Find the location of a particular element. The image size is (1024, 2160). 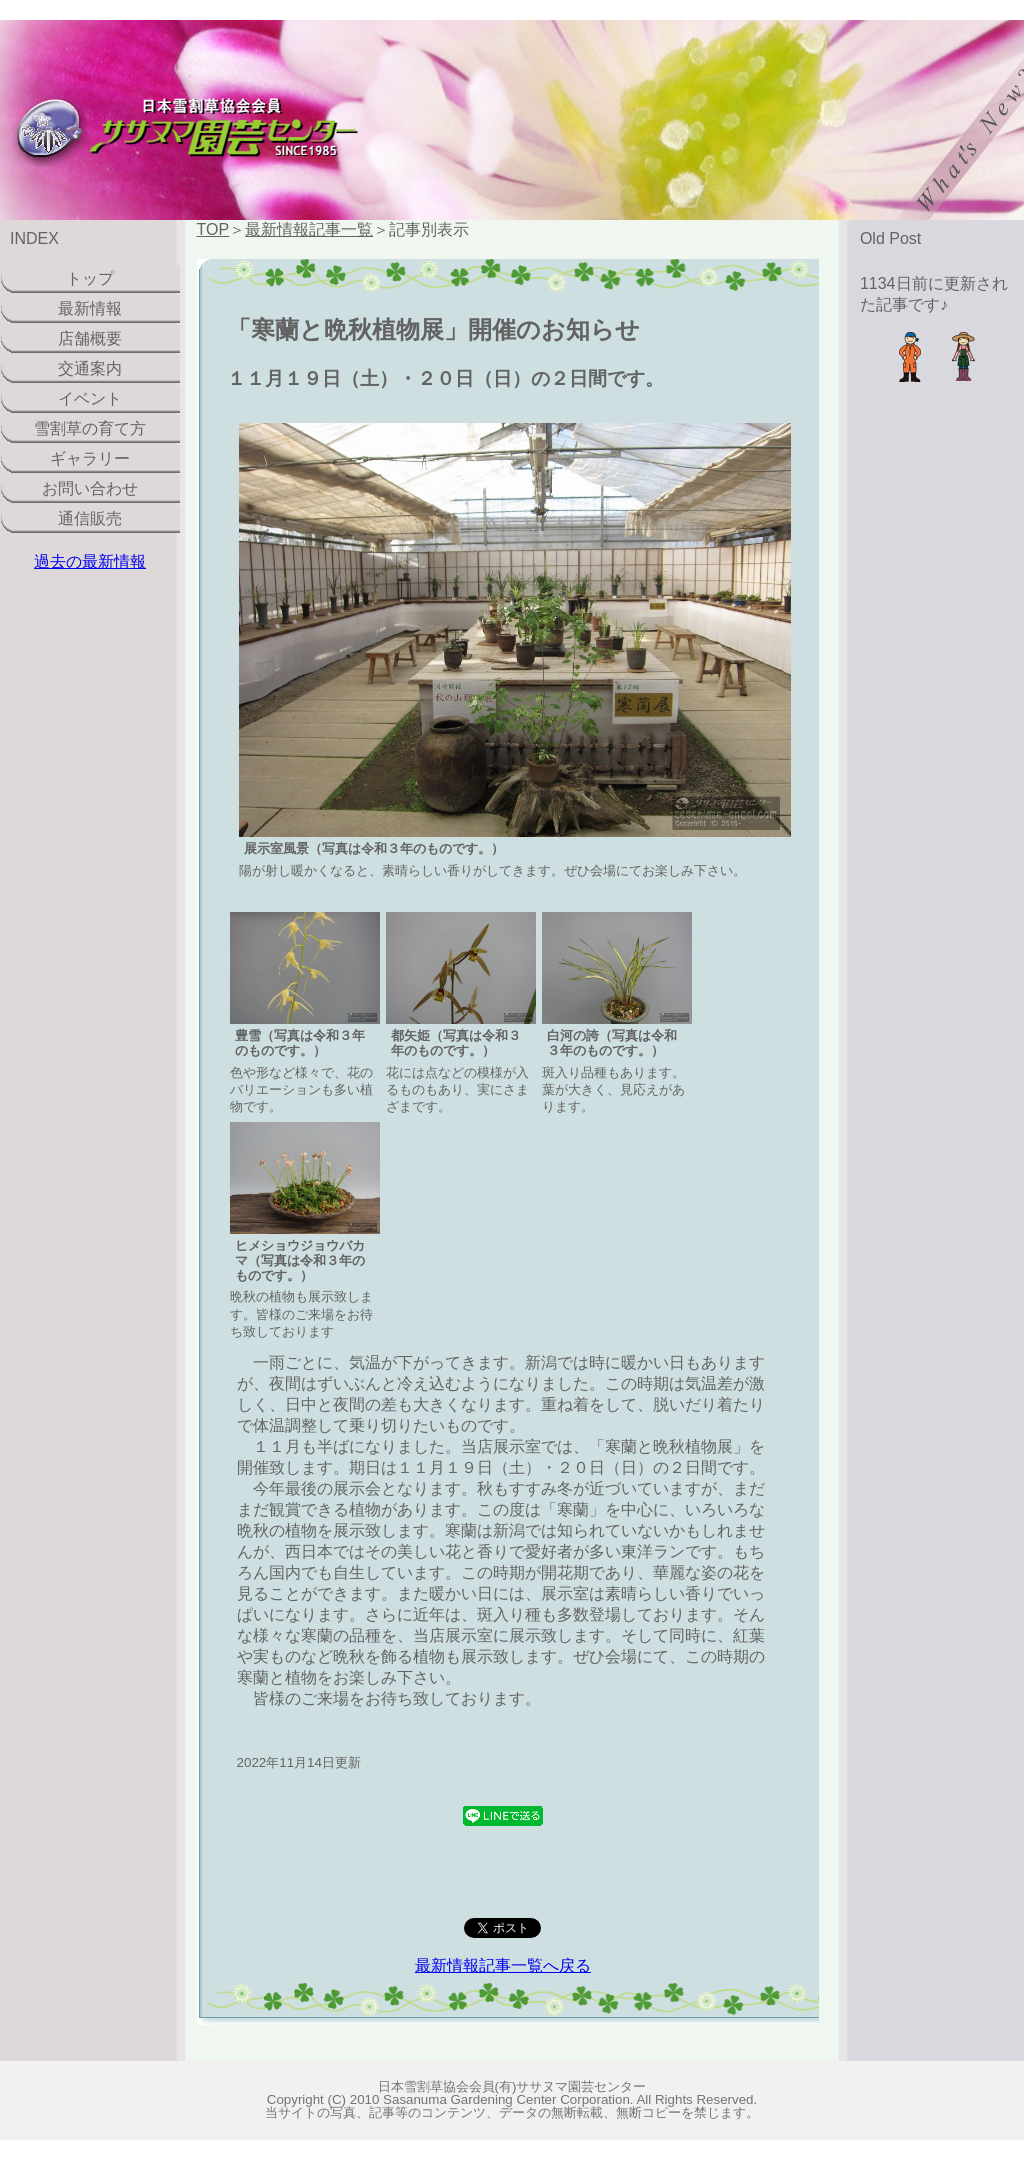

雪割草の育て方 is located at coordinates (90, 428).